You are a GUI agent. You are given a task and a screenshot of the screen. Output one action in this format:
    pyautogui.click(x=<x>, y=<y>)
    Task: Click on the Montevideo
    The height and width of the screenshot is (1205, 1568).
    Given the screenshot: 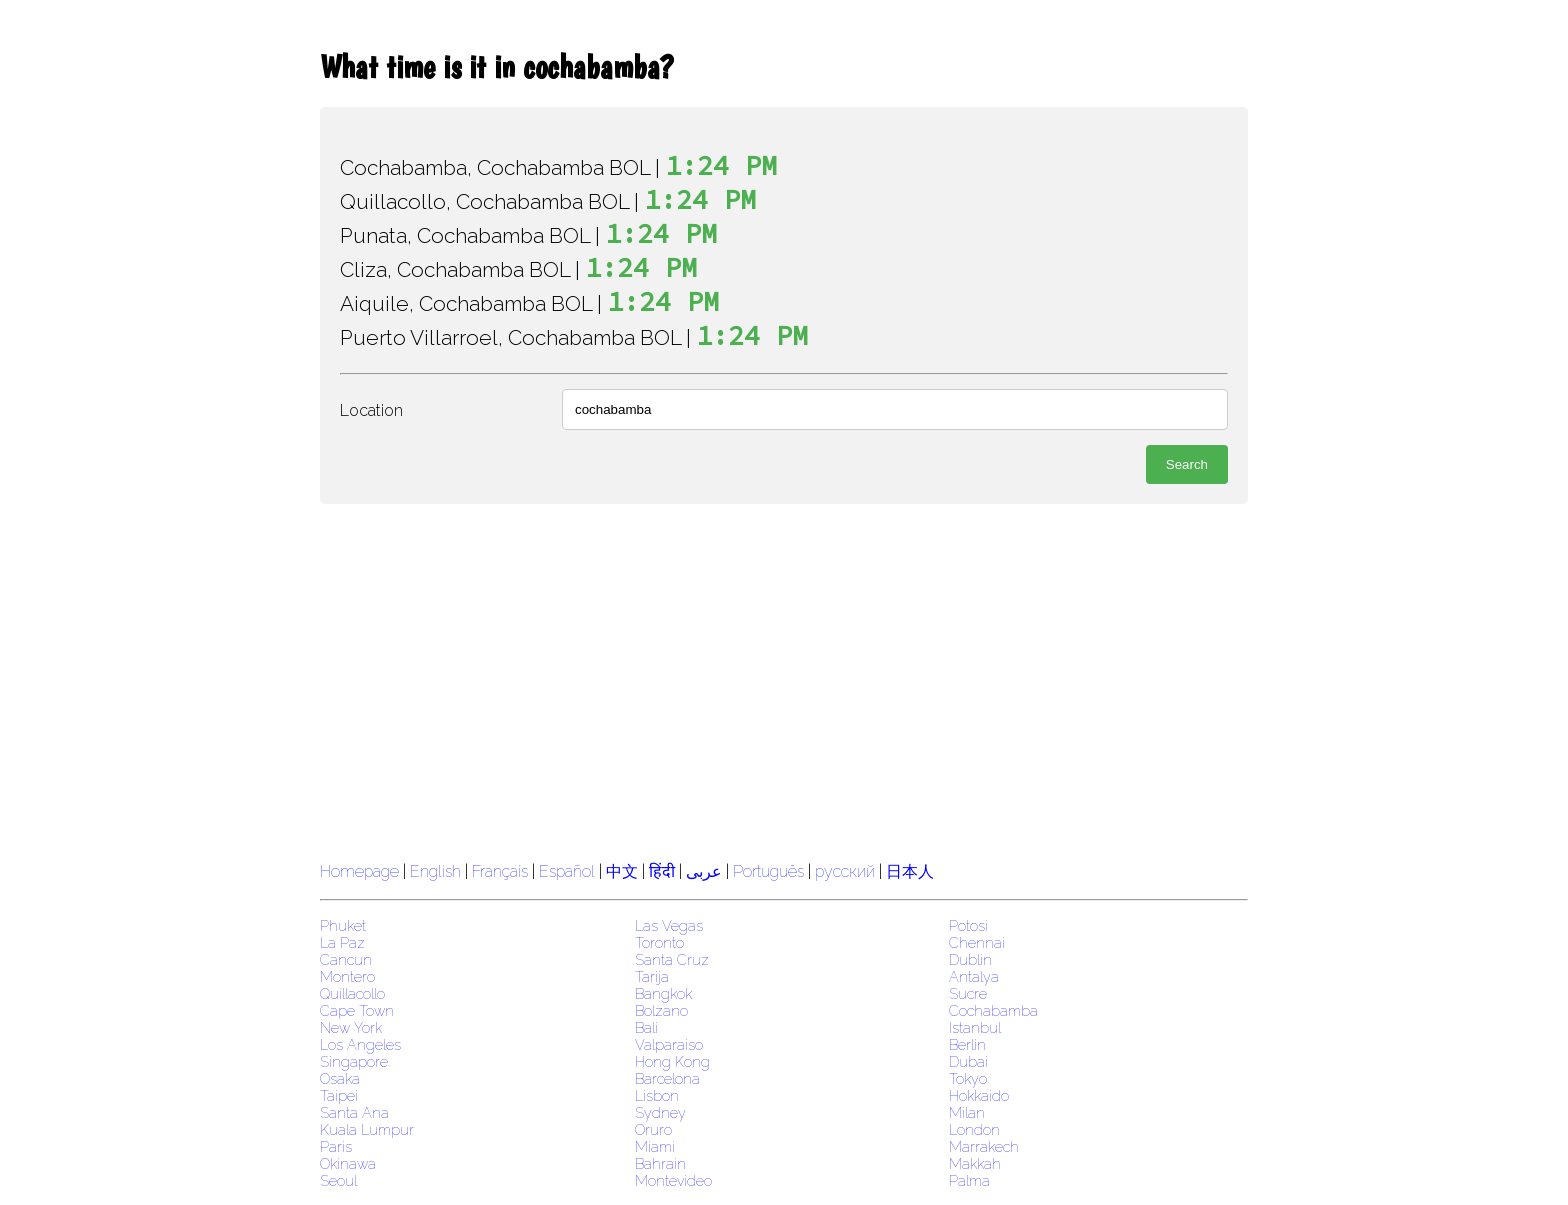 What is the action you would take?
    pyautogui.click(x=673, y=1180)
    